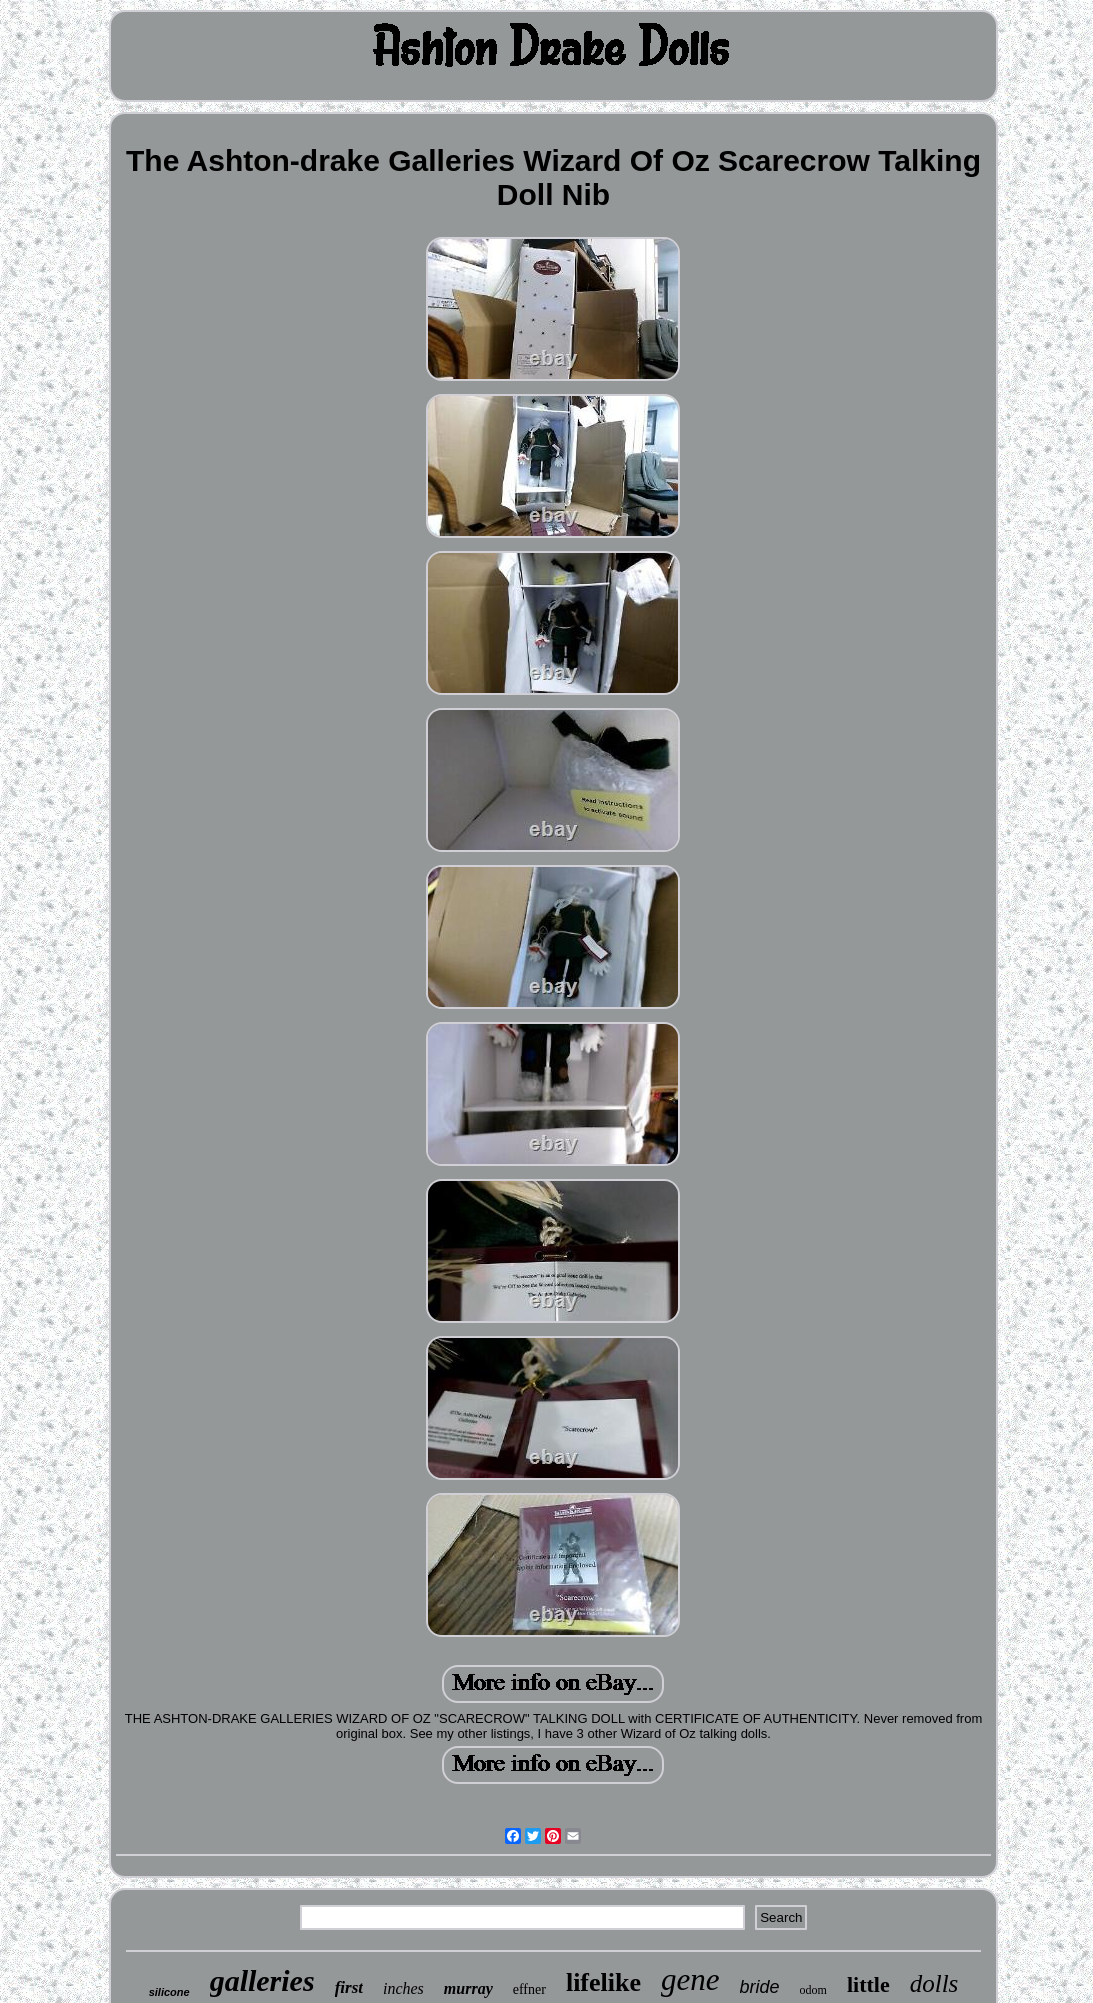 The image size is (1093, 2003). Describe the element at coordinates (934, 1983) in the screenshot. I see `dolls` at that location.